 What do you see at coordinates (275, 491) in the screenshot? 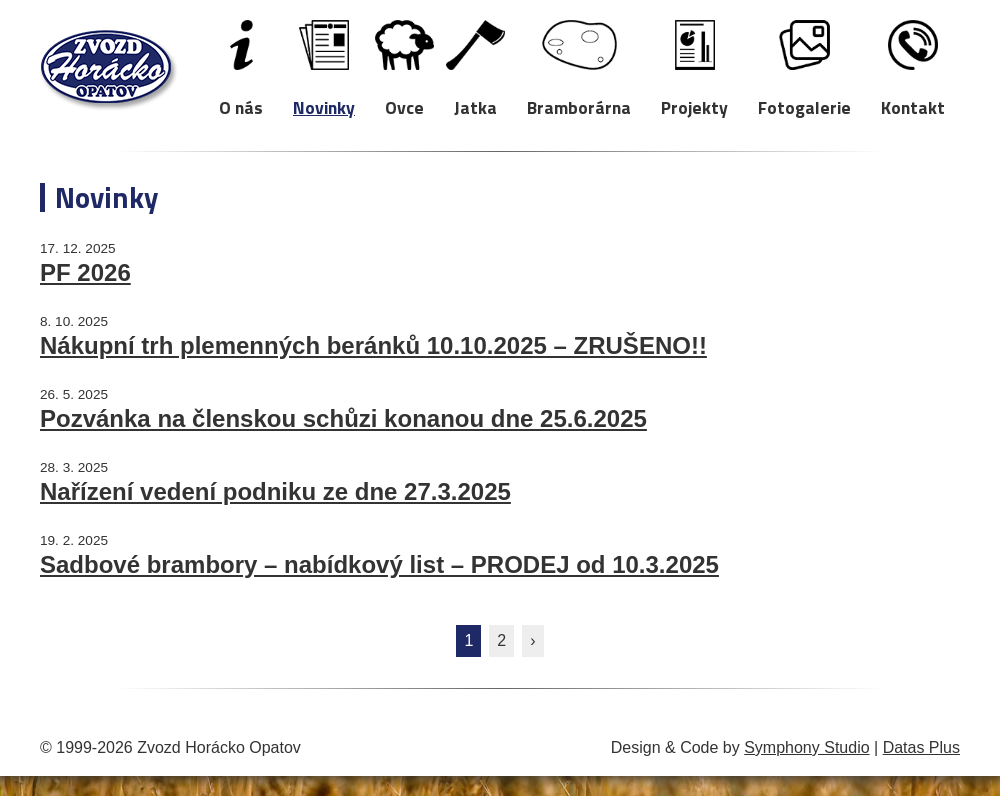
I see `Nařízení vedení podniku ze dne 27.3.2025` at bounding box center [275, 491].